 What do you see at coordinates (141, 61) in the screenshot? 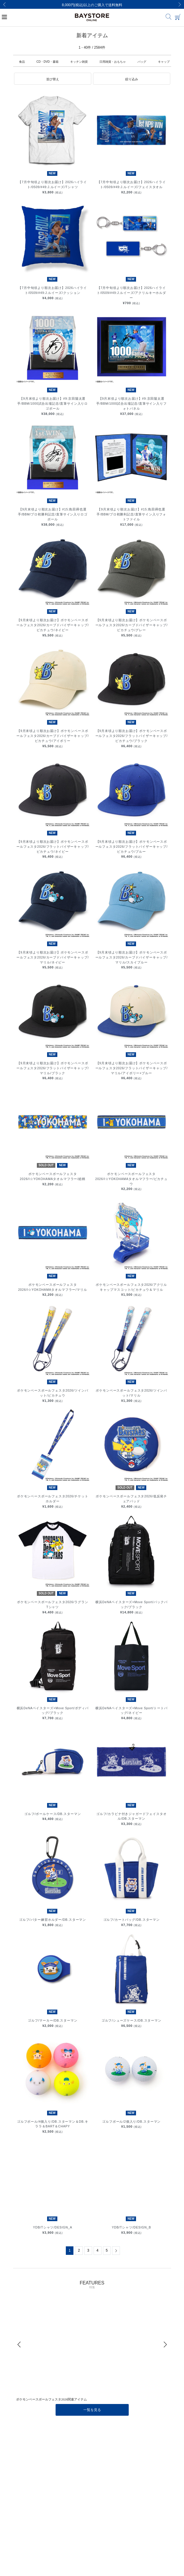
I see `バッグ` at bounding box center [141, 61].